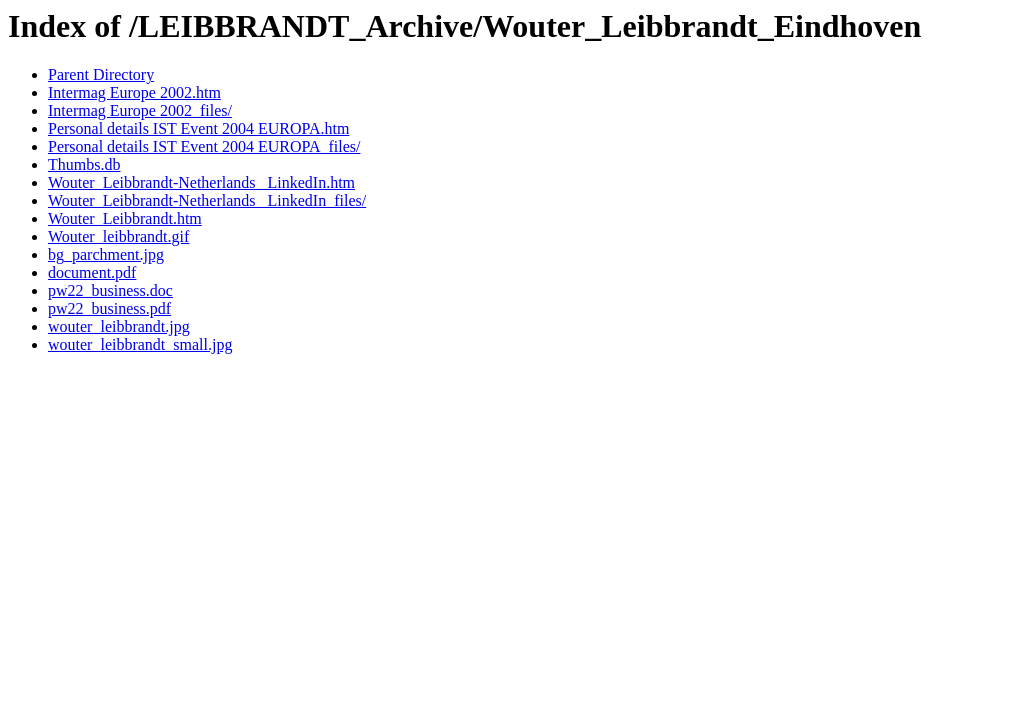  What do you see at coordinates (101, 74) in the screenshot?
I see `Parent Directory` at bounding box center [101, 74].